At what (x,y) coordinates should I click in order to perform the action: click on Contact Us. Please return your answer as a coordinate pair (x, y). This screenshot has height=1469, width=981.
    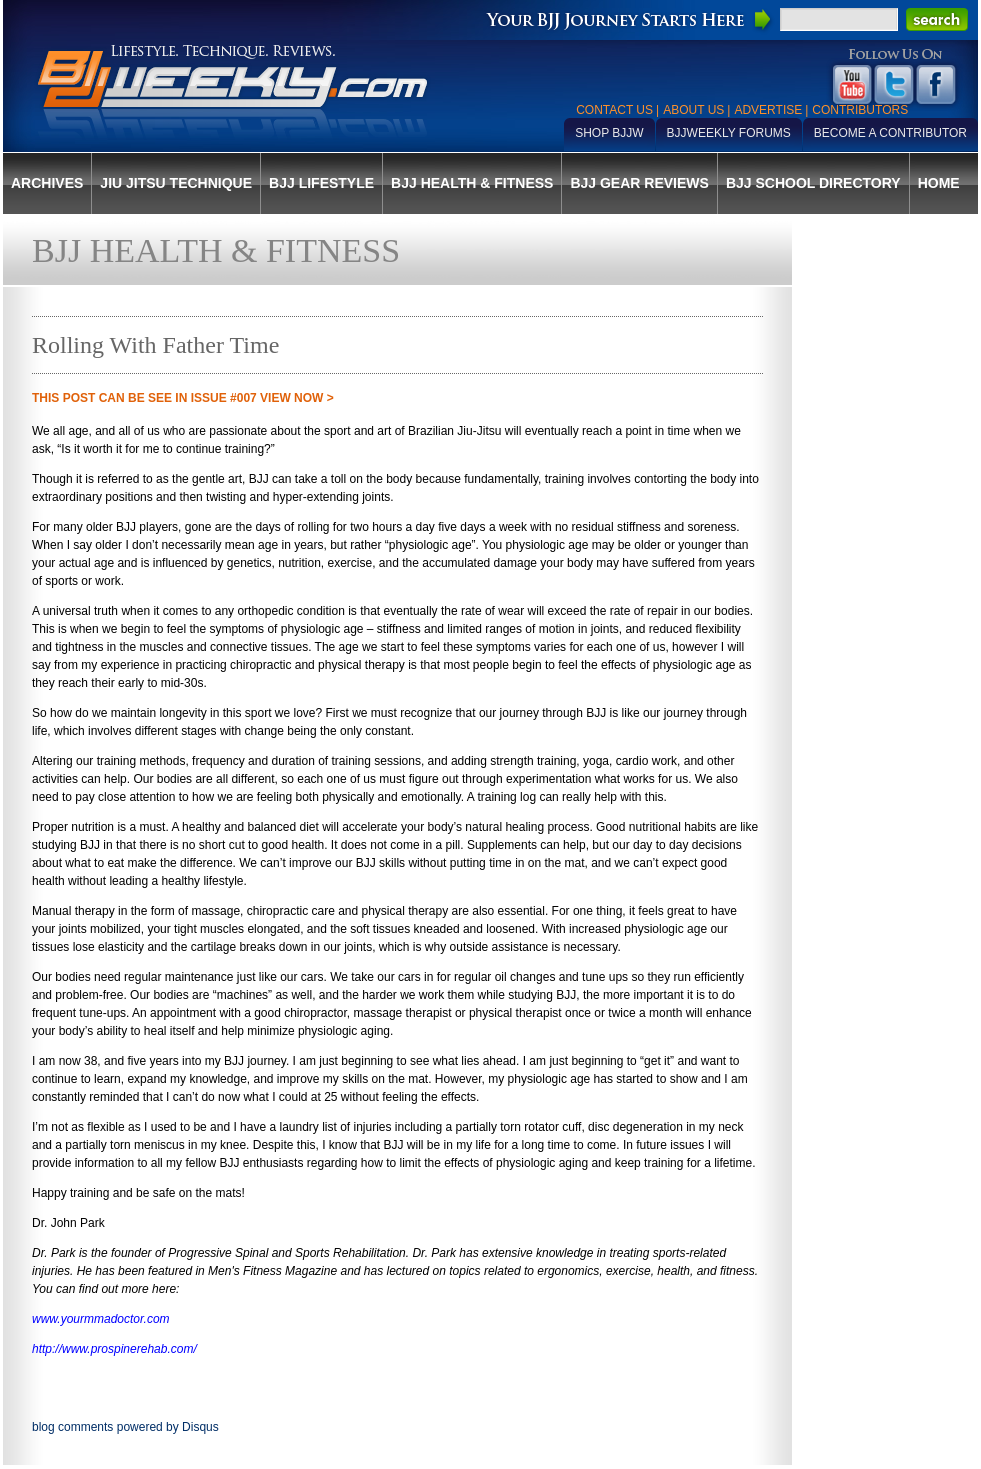
    Looking at the image, I should click on (614, 110).